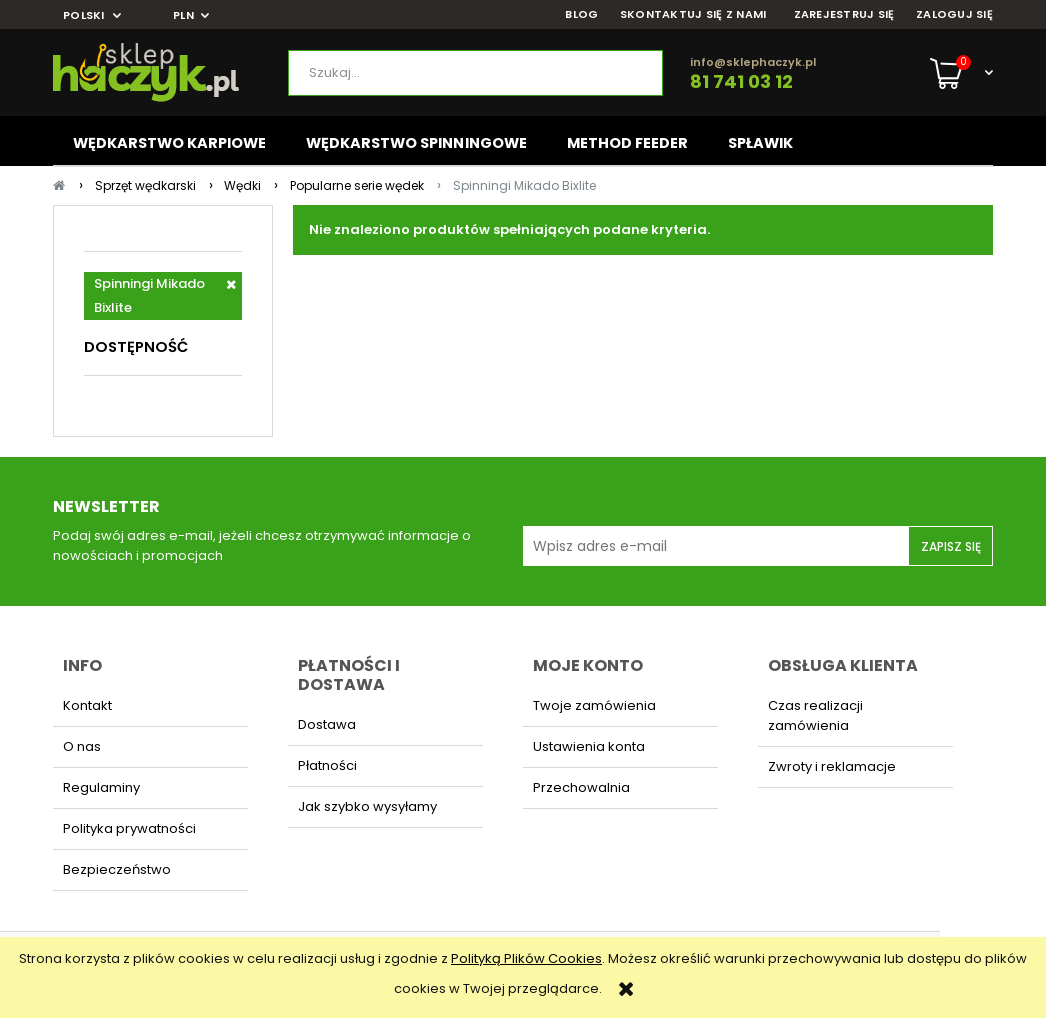 The width and height of the screenshot is (1046, 1018). I want to click on Polityka prywatności, so click(129, 828).